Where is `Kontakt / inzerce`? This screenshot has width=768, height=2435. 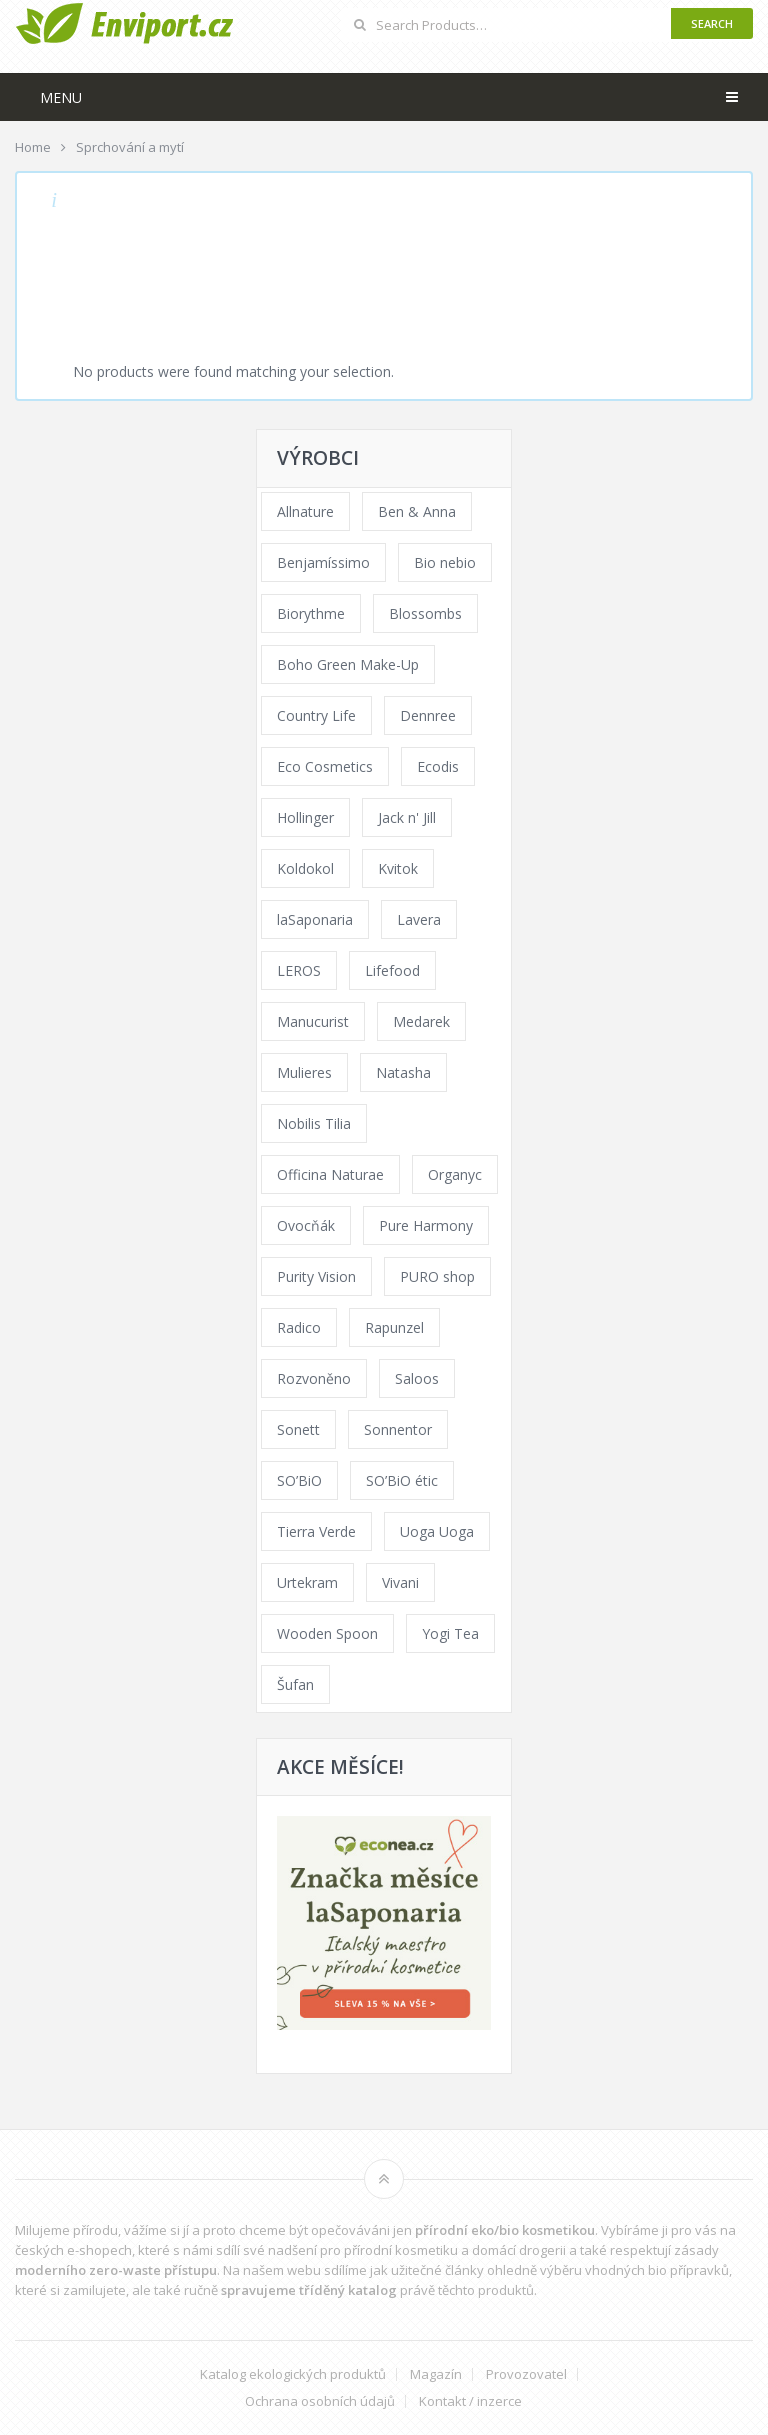 Kontakt / inzerce is located at coordinates (470, 2401).